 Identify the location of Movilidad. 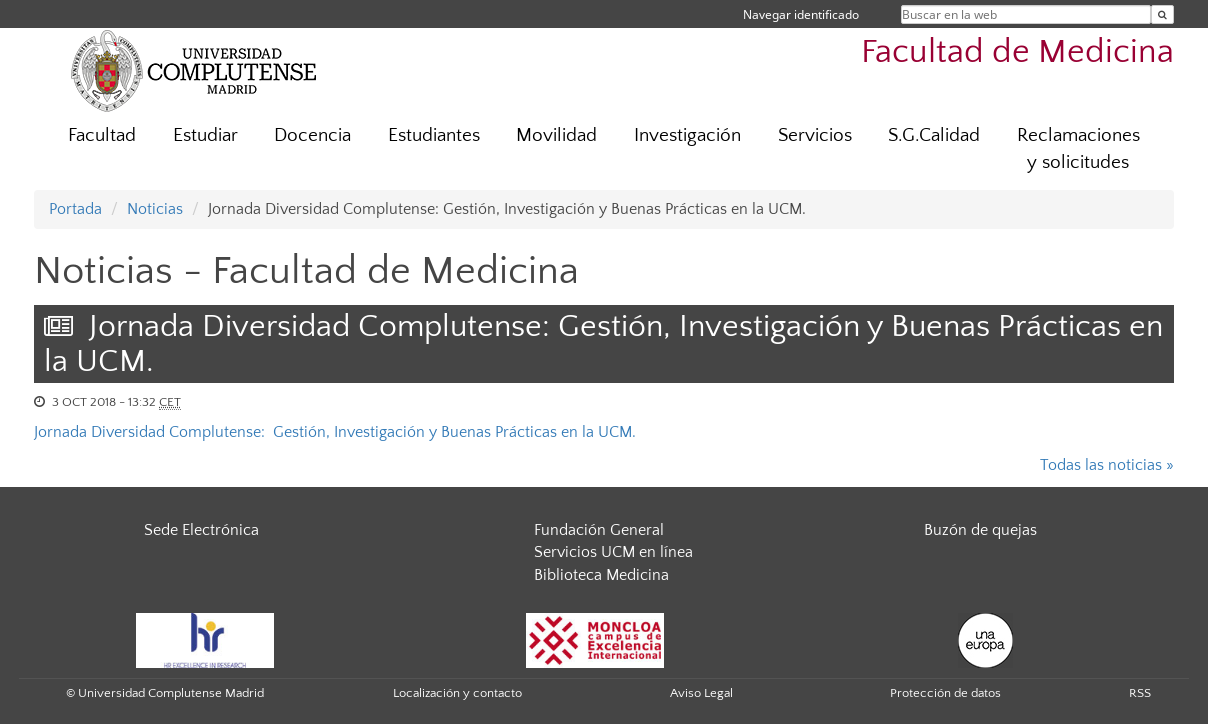
(556, 135).